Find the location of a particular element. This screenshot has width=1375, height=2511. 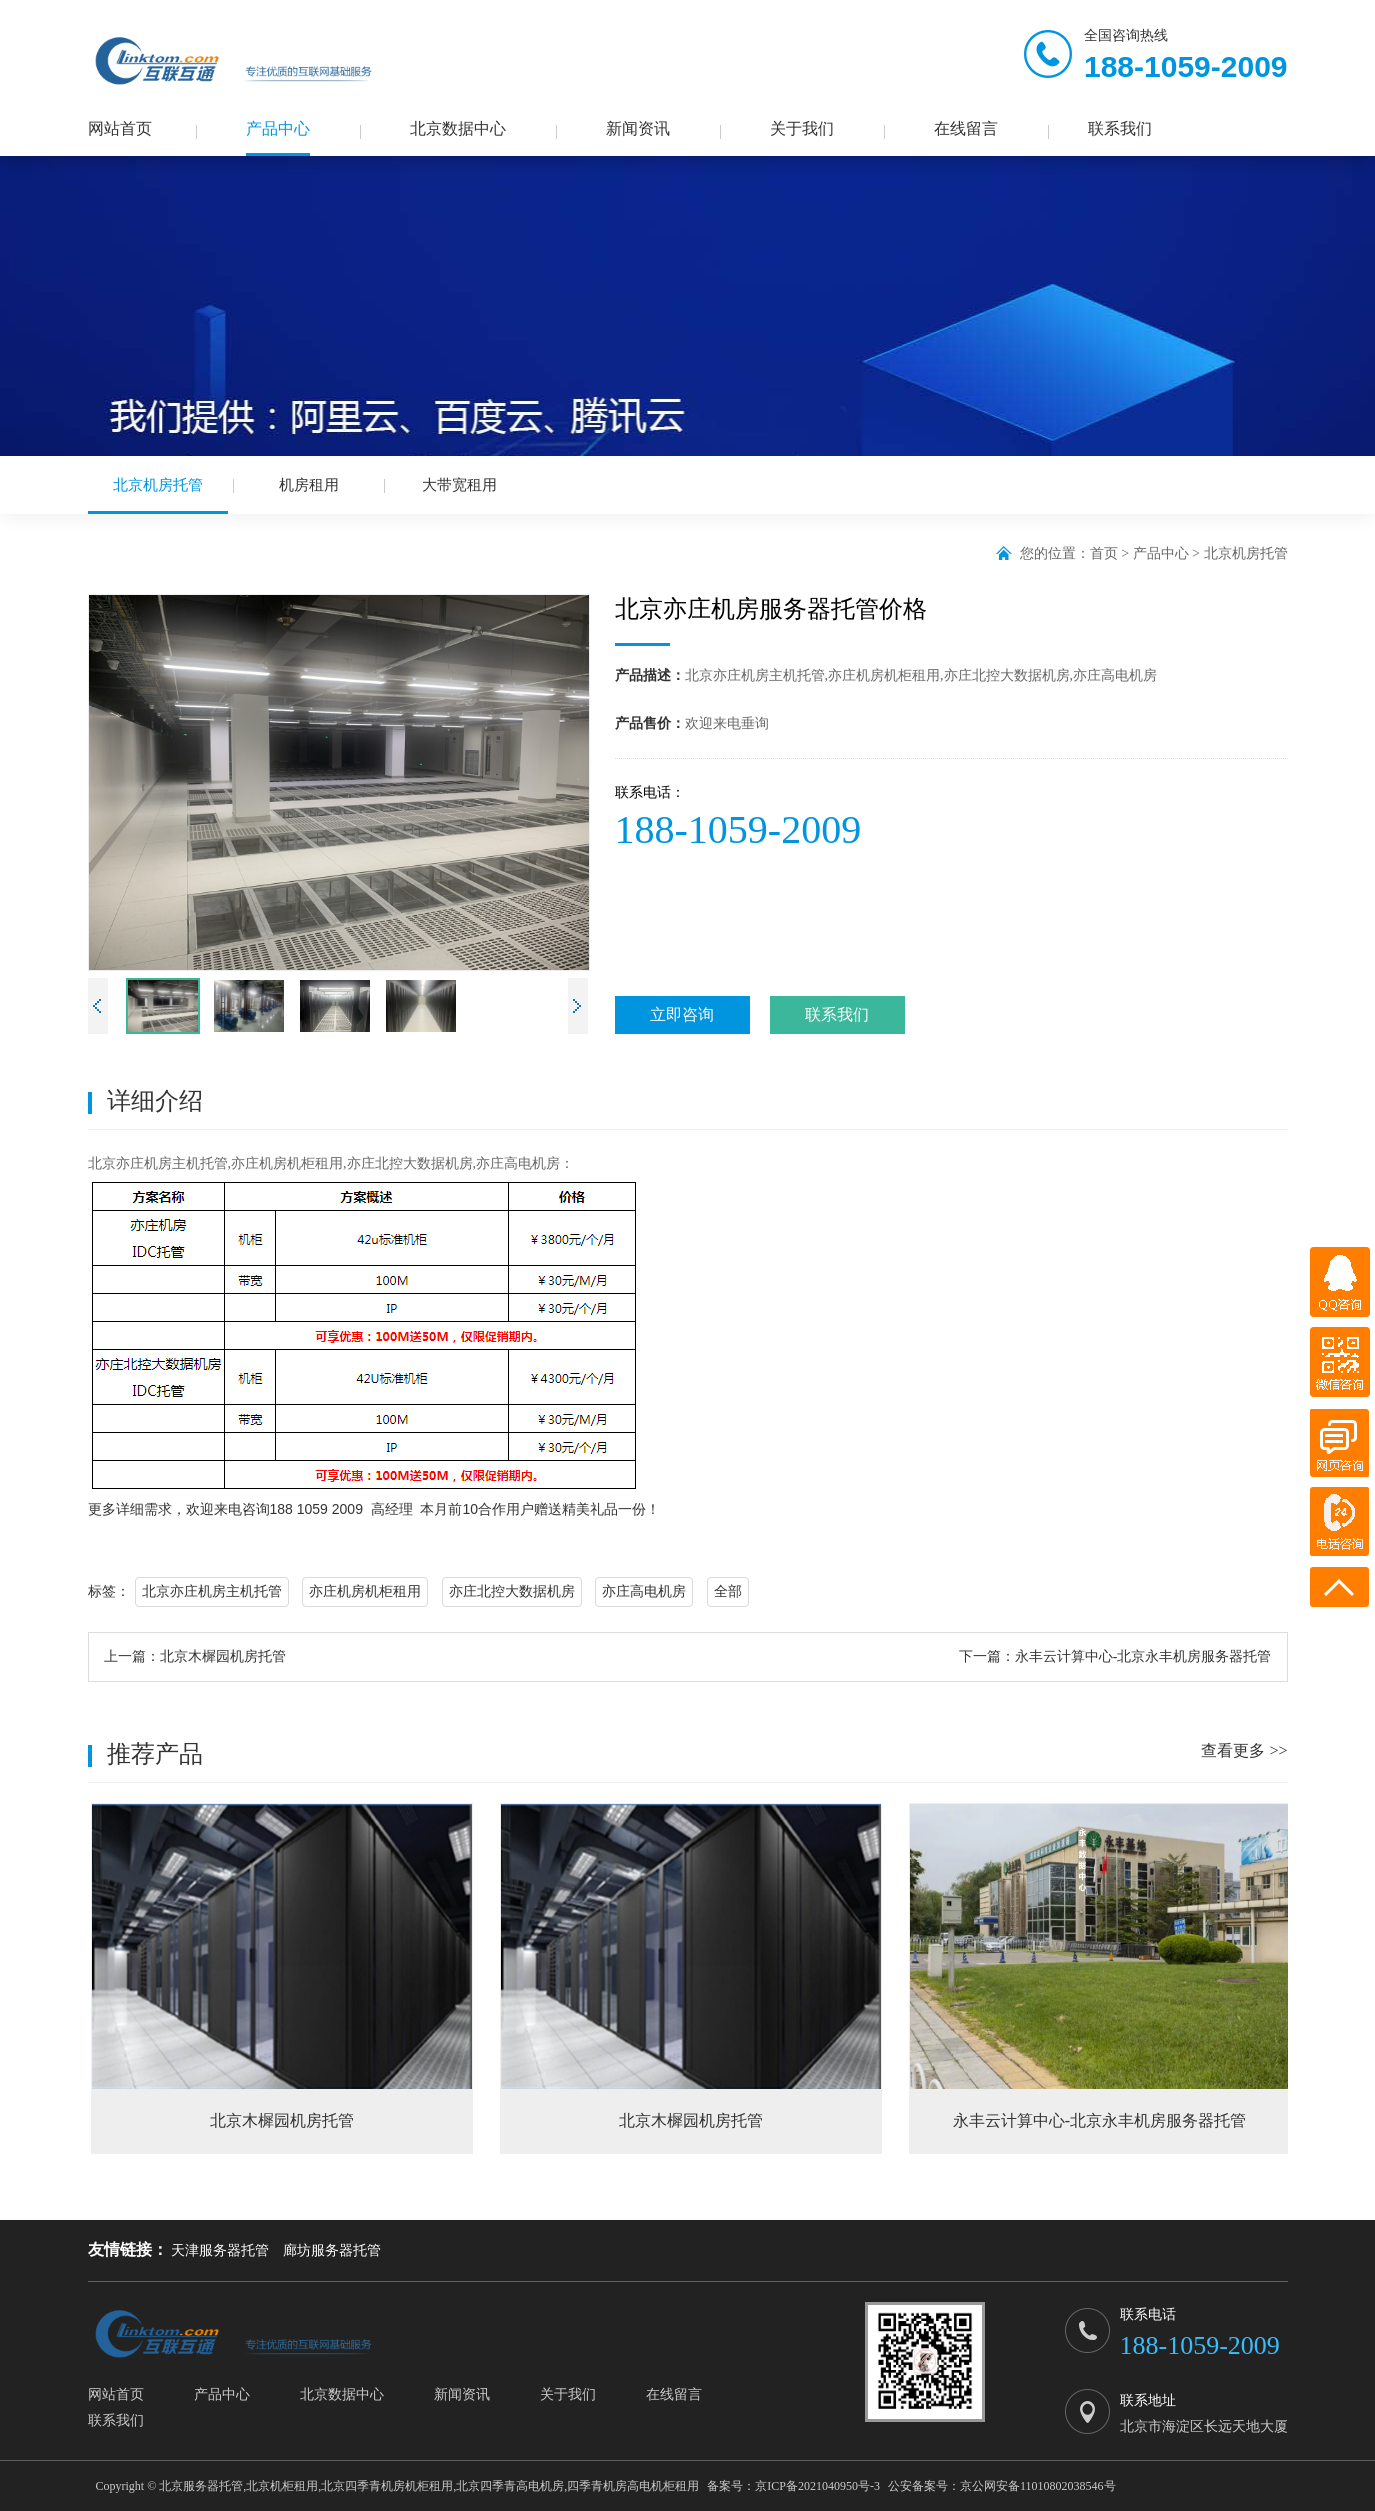

亦庄北控大数据机房 is located at coordinates (512, 1591).